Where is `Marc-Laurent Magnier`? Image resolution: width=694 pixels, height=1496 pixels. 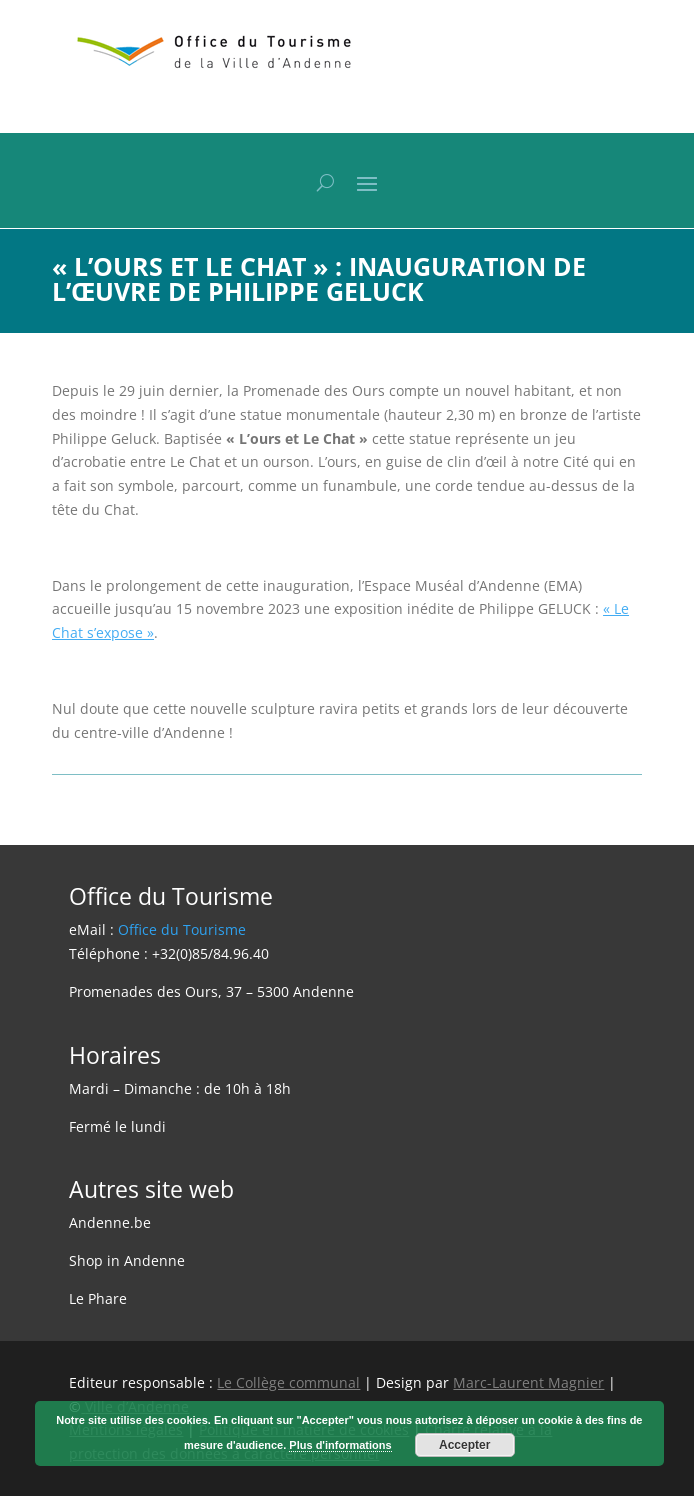 Marc-Laurent Magnier is located at coordinates (528, 1382).